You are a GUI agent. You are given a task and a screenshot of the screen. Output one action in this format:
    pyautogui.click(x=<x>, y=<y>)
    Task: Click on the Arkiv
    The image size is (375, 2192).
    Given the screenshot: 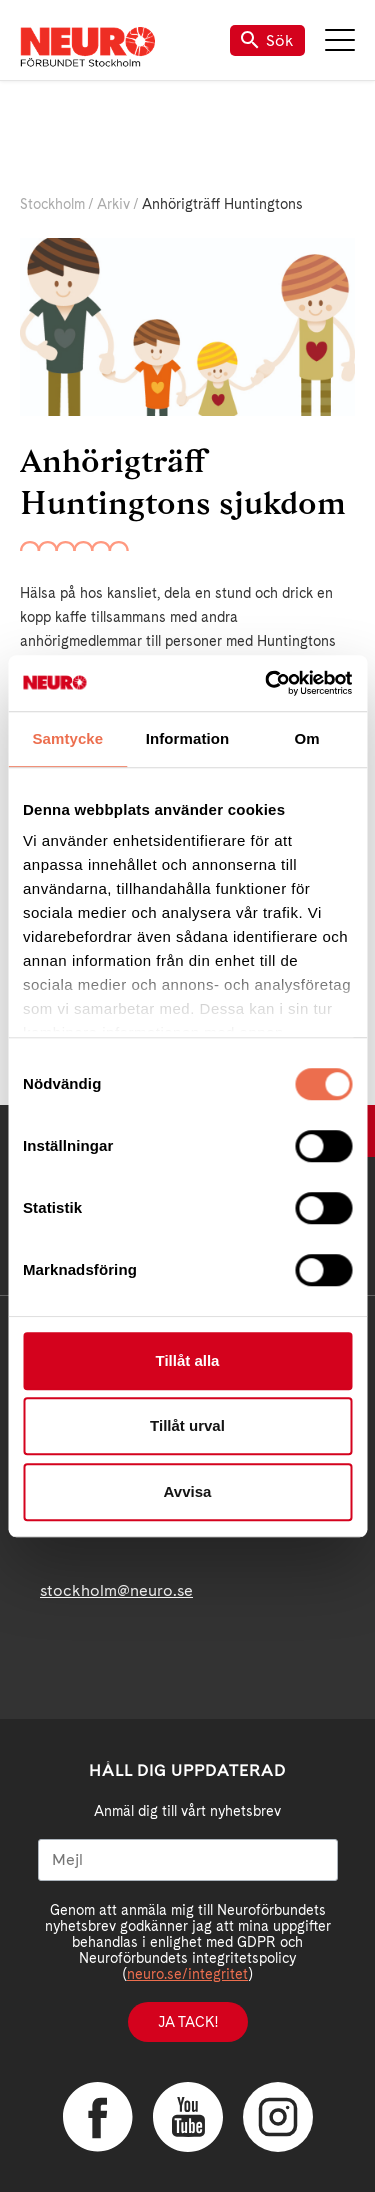 What is the action you would take?
    pyautogui.click(x=113, y=204)
    